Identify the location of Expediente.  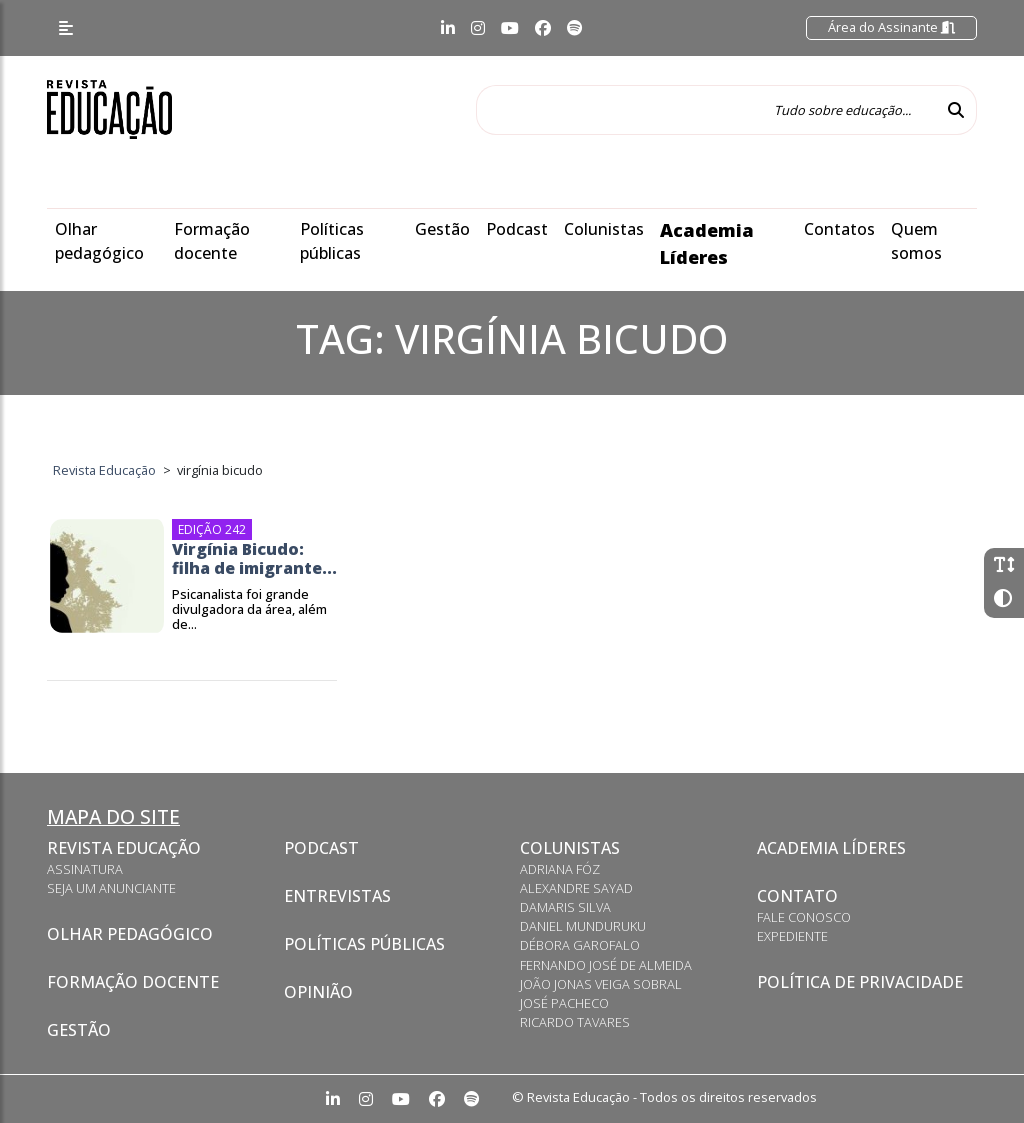
(792, 936).